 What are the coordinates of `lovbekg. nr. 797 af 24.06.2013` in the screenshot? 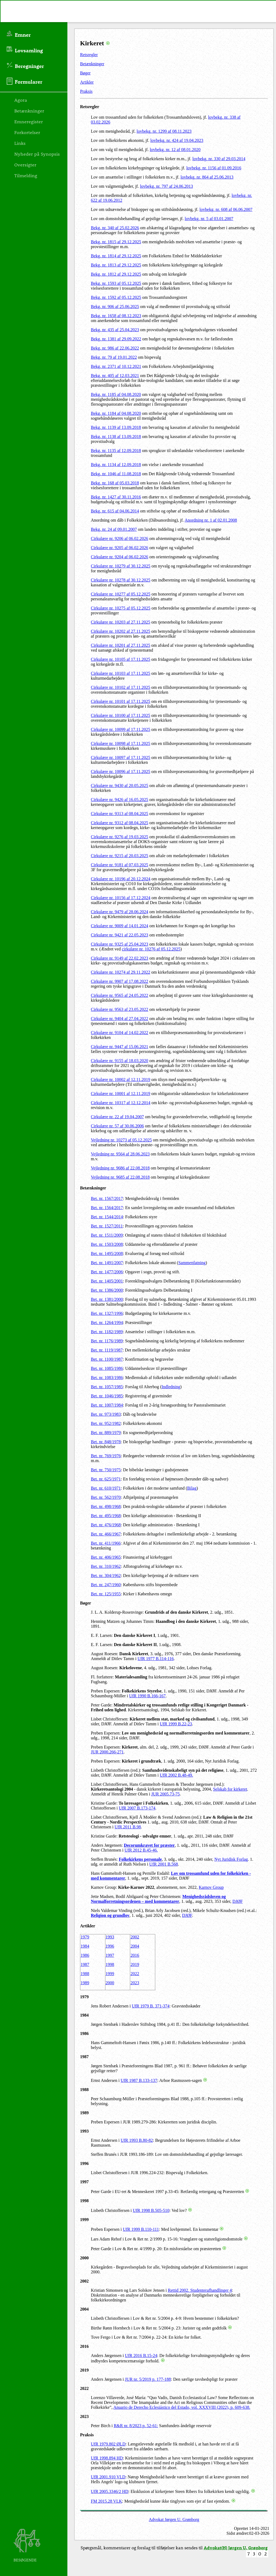 It's located at (166, 186).